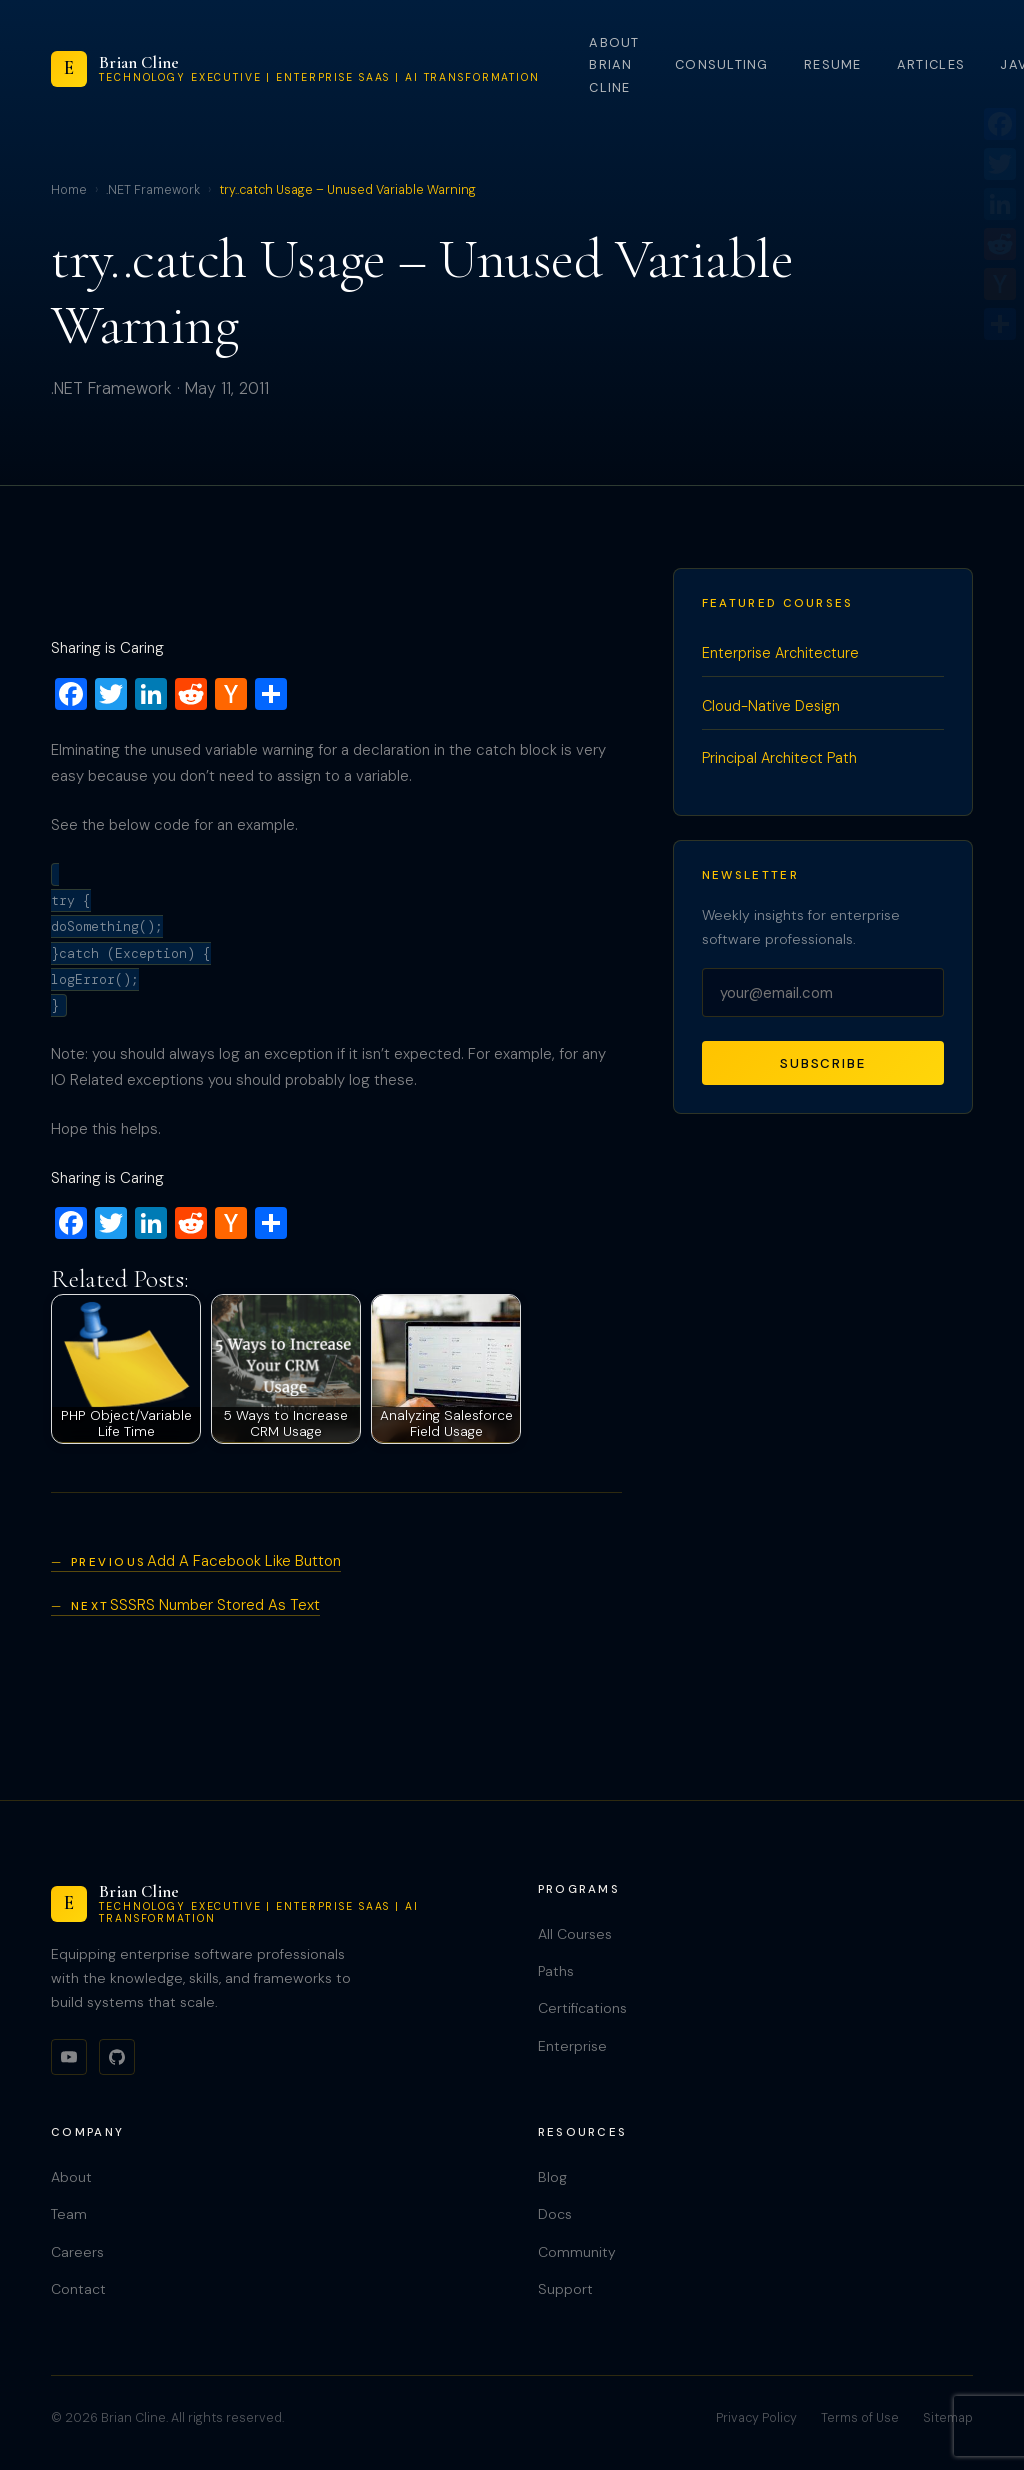 The image size is (1024, 2470). Describe the element at coordinates (77, 2252) in the screenshot. I see `Careers` at that location.